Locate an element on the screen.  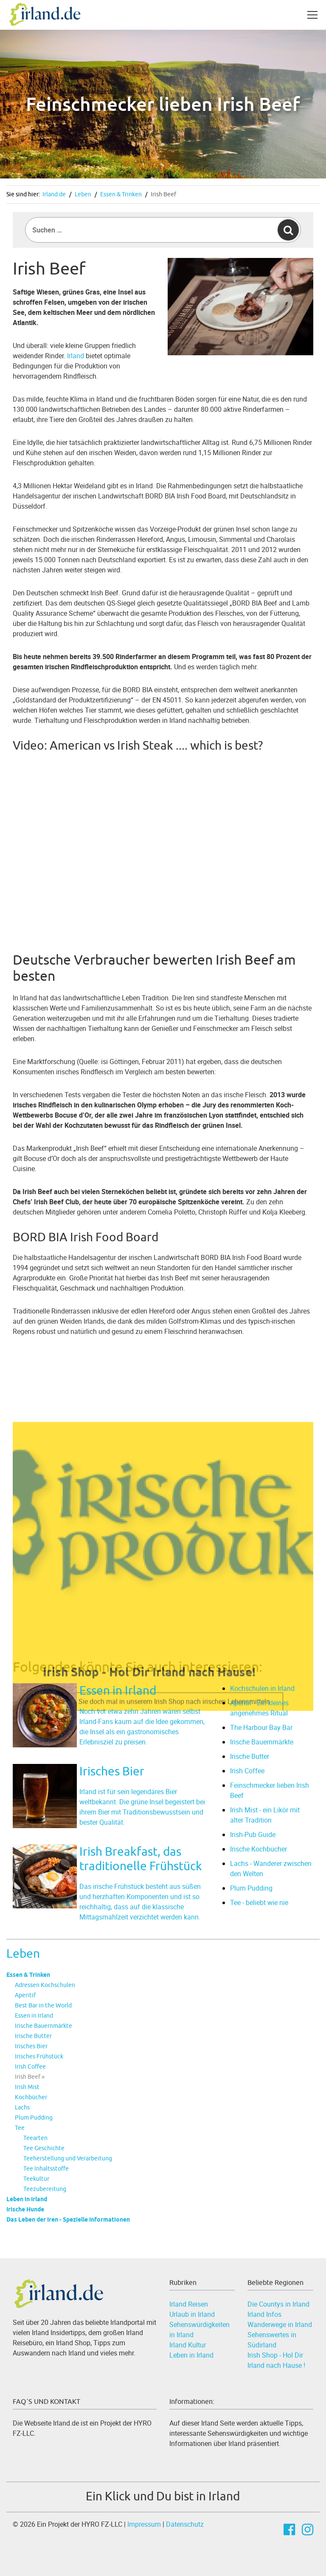
Teezubereitung is located at coordinates (44, 2188).